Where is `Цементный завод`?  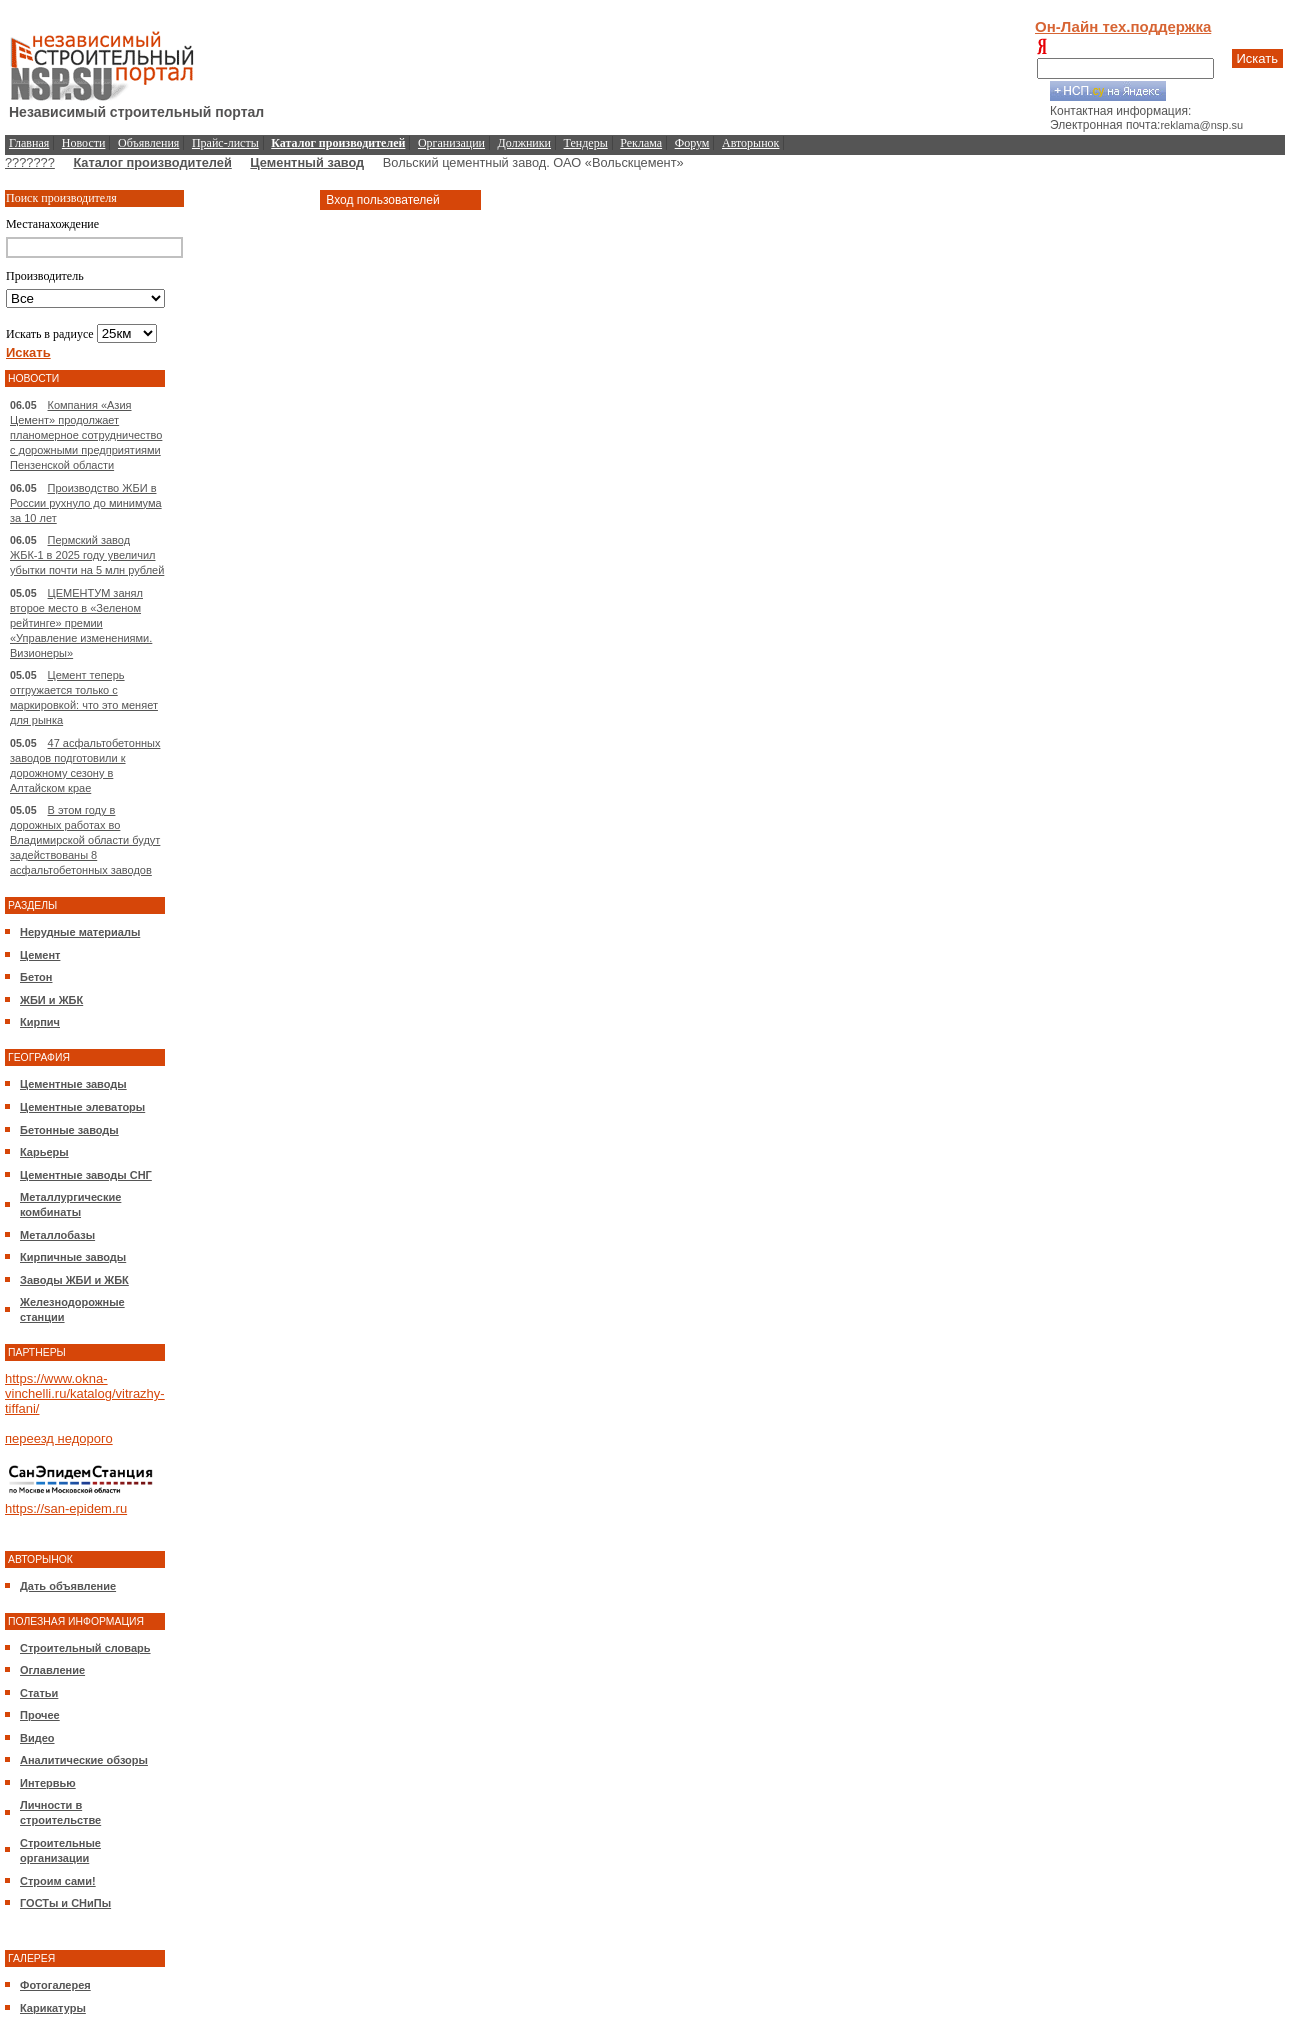 Цементный завод is located at coordinates (307, 162).